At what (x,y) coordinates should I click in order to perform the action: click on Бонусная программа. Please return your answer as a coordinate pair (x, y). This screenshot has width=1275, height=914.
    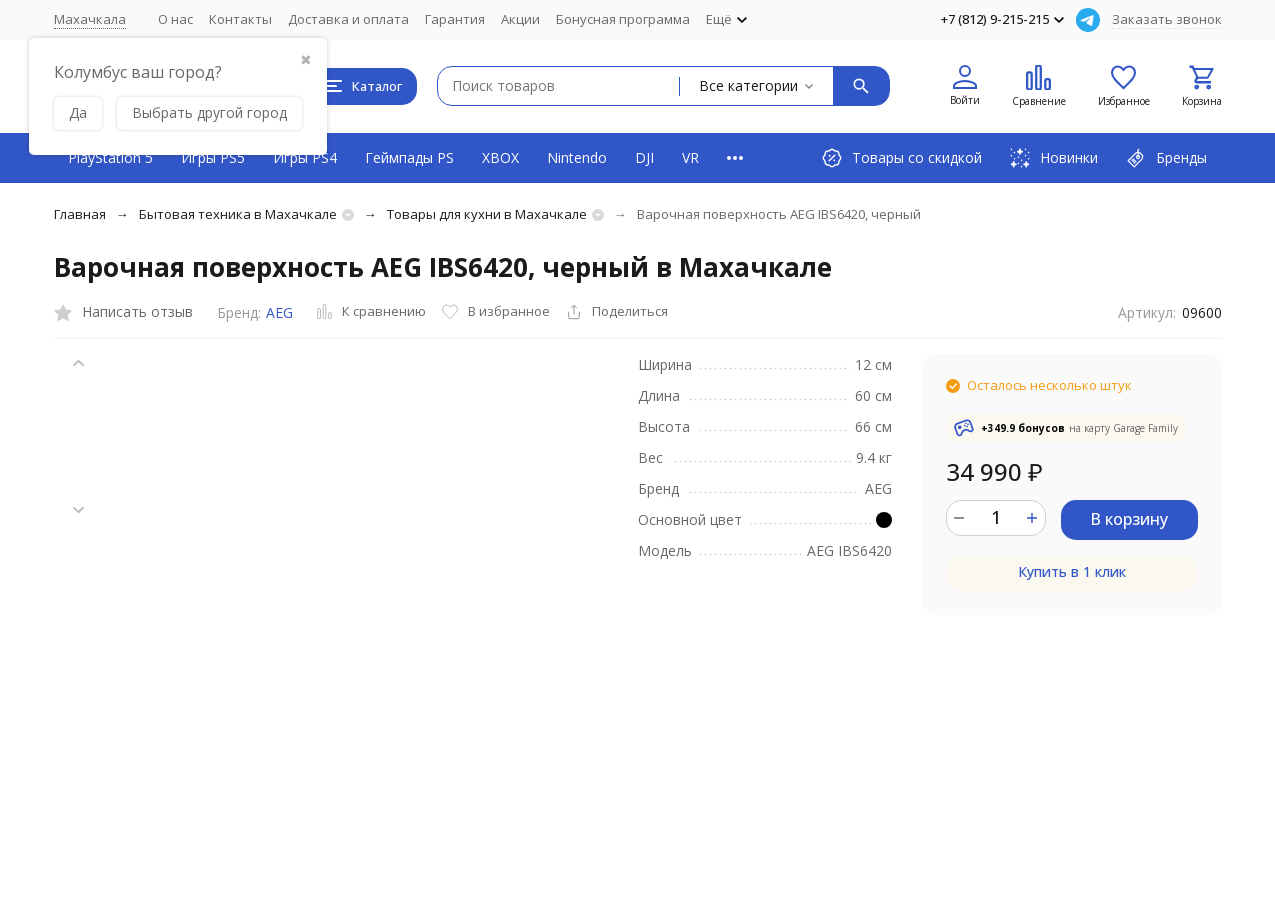
    Looking at the image, I should click on (623, 19).